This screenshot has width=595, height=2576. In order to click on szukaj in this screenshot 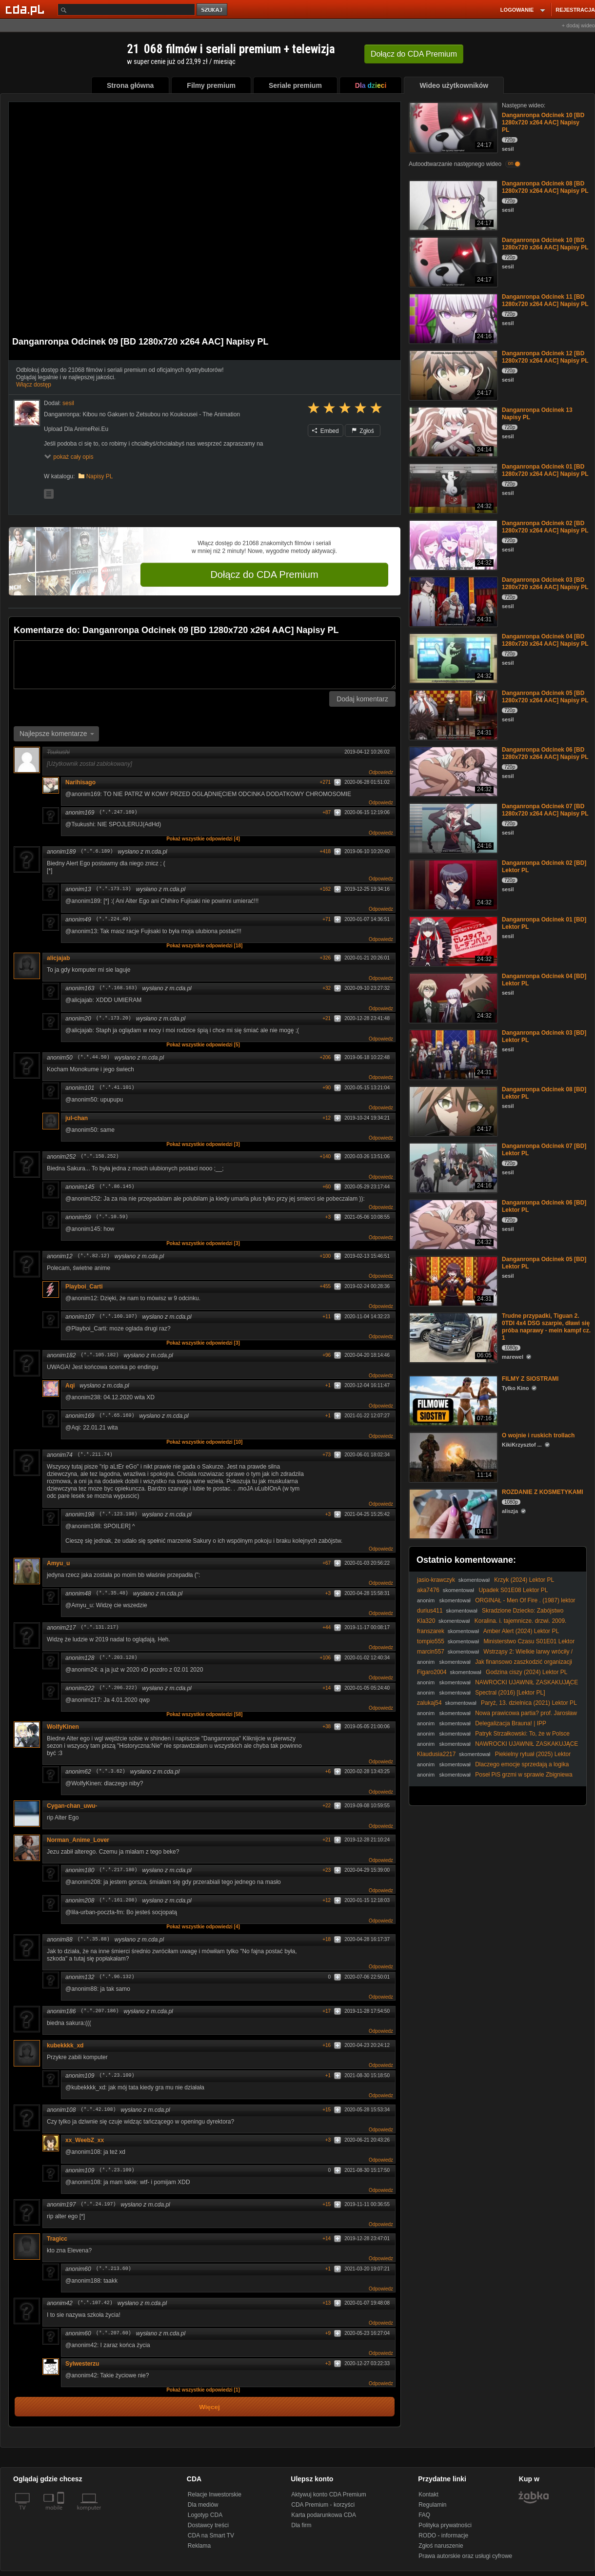, I will do `click(213, 10)`.